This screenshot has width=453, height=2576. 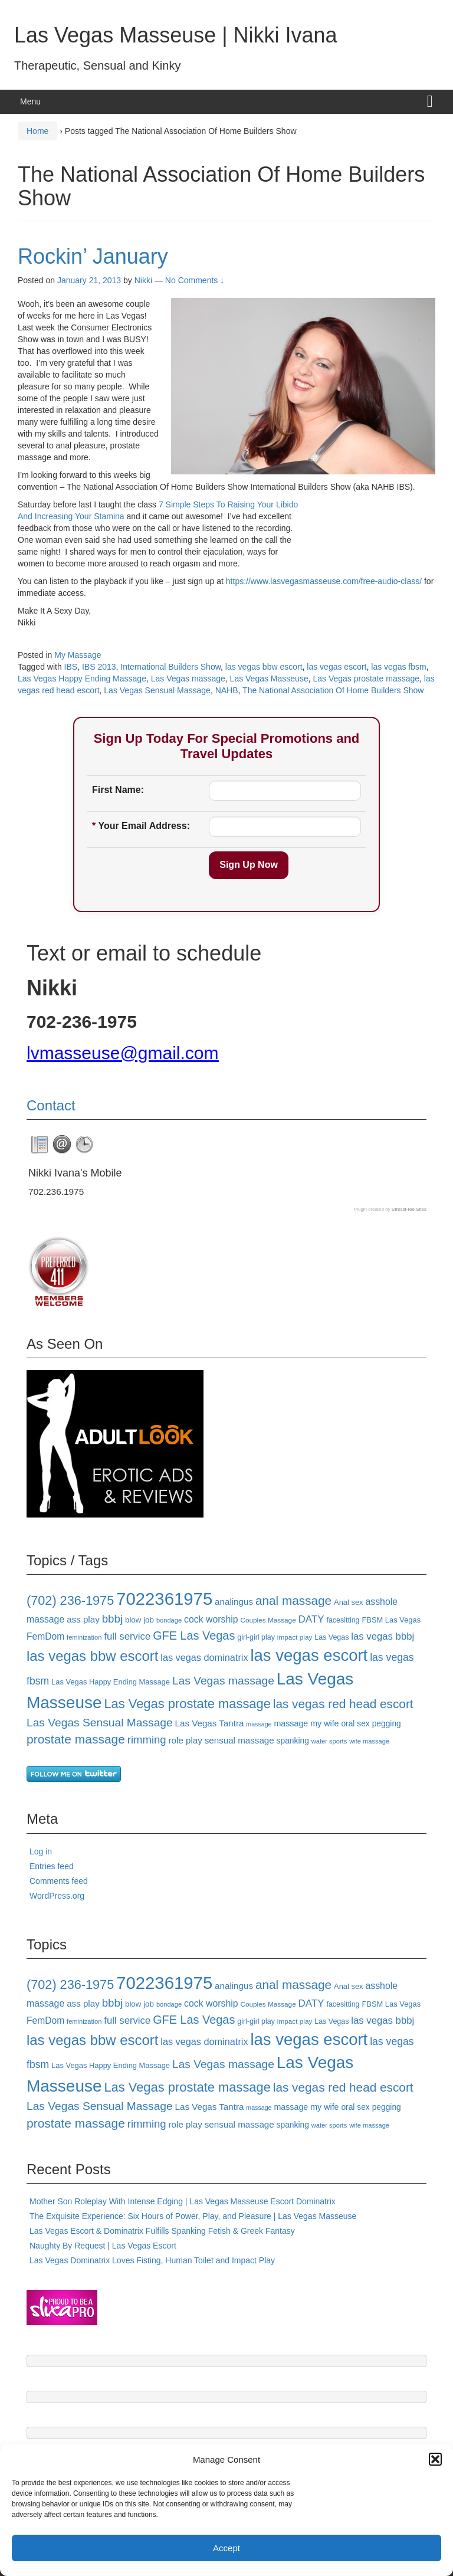 I want to click on massage [massage (14 items)], so click(x=258, y=1724).